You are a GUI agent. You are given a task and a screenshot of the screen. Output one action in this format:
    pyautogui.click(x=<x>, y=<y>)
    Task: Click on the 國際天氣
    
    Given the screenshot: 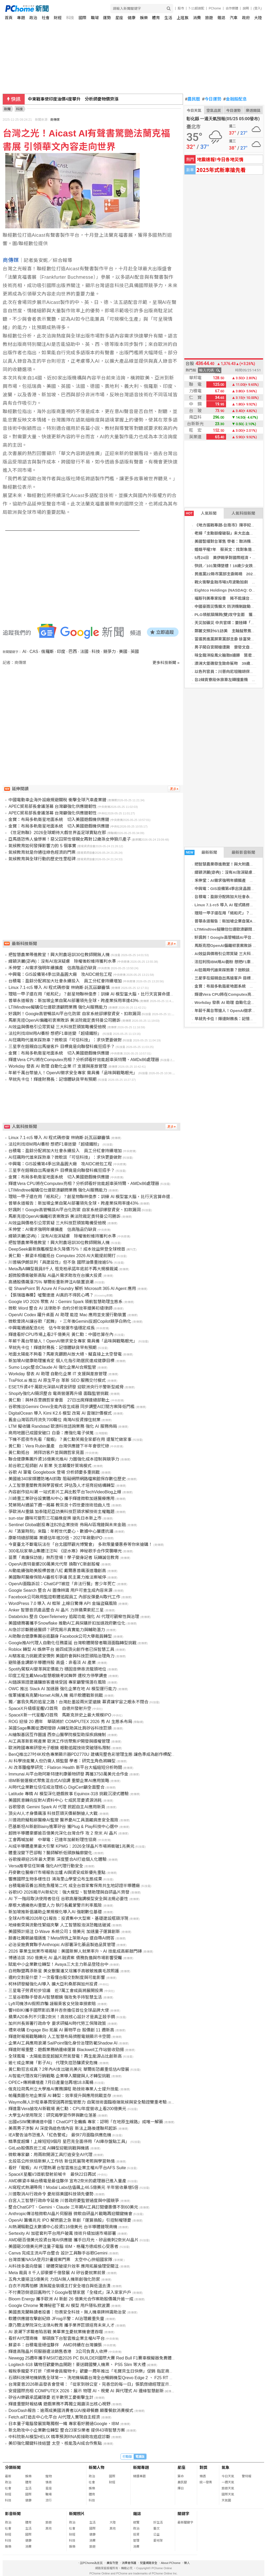 What is the action you would take?
    pyautogui.click(x=228, y=2494)
    